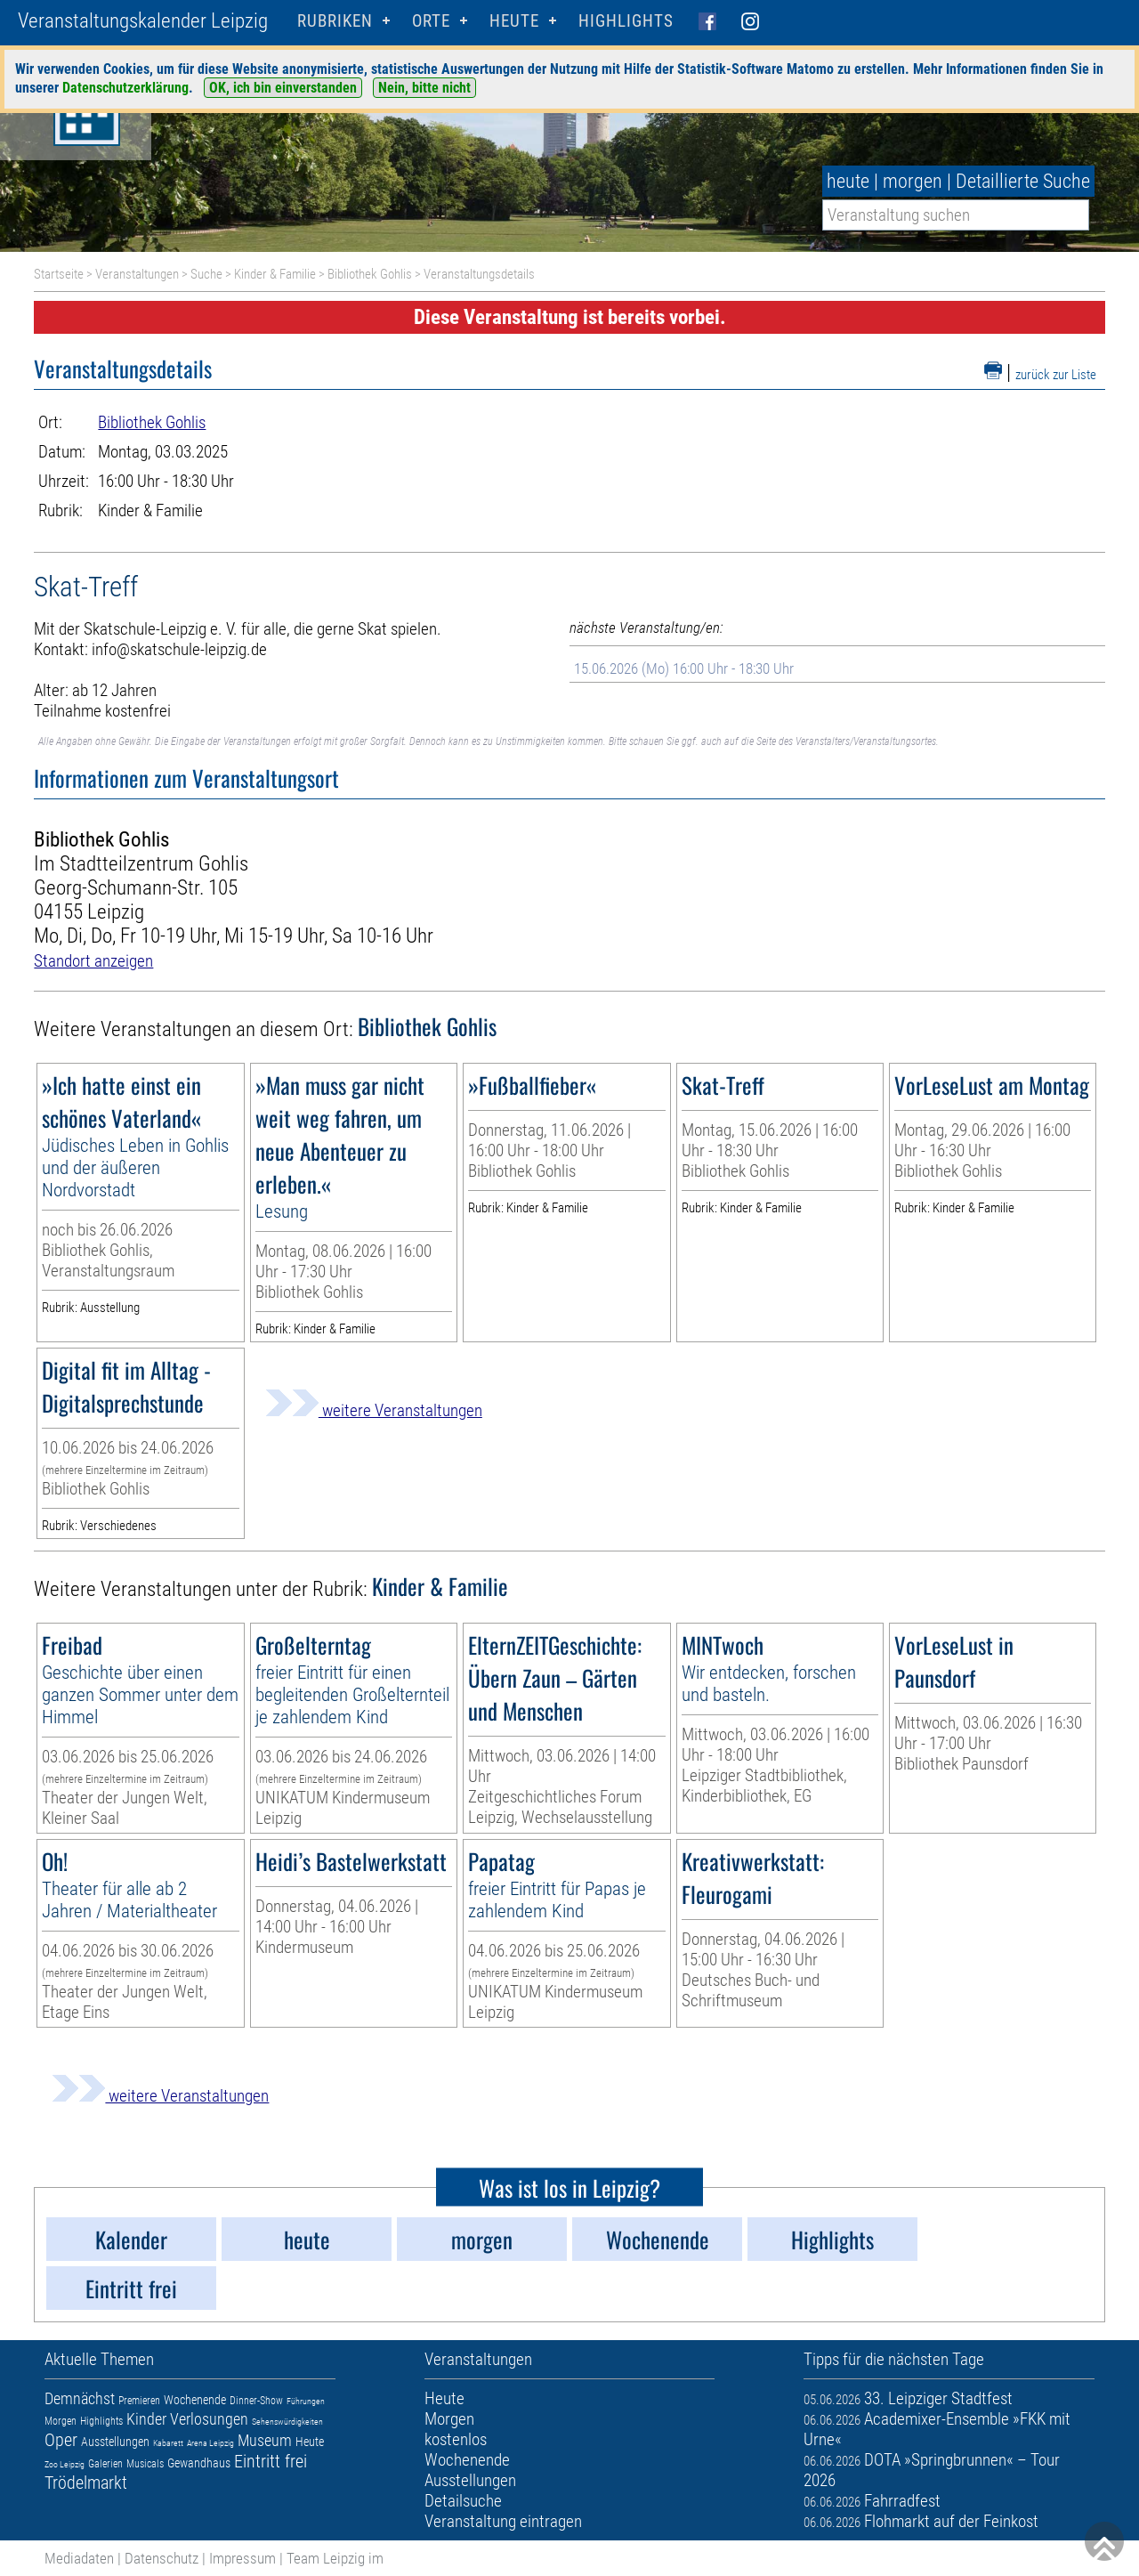 The width and height of the screenshot is (1139, 2576). I want to click on Oper, so click(60, 2439).